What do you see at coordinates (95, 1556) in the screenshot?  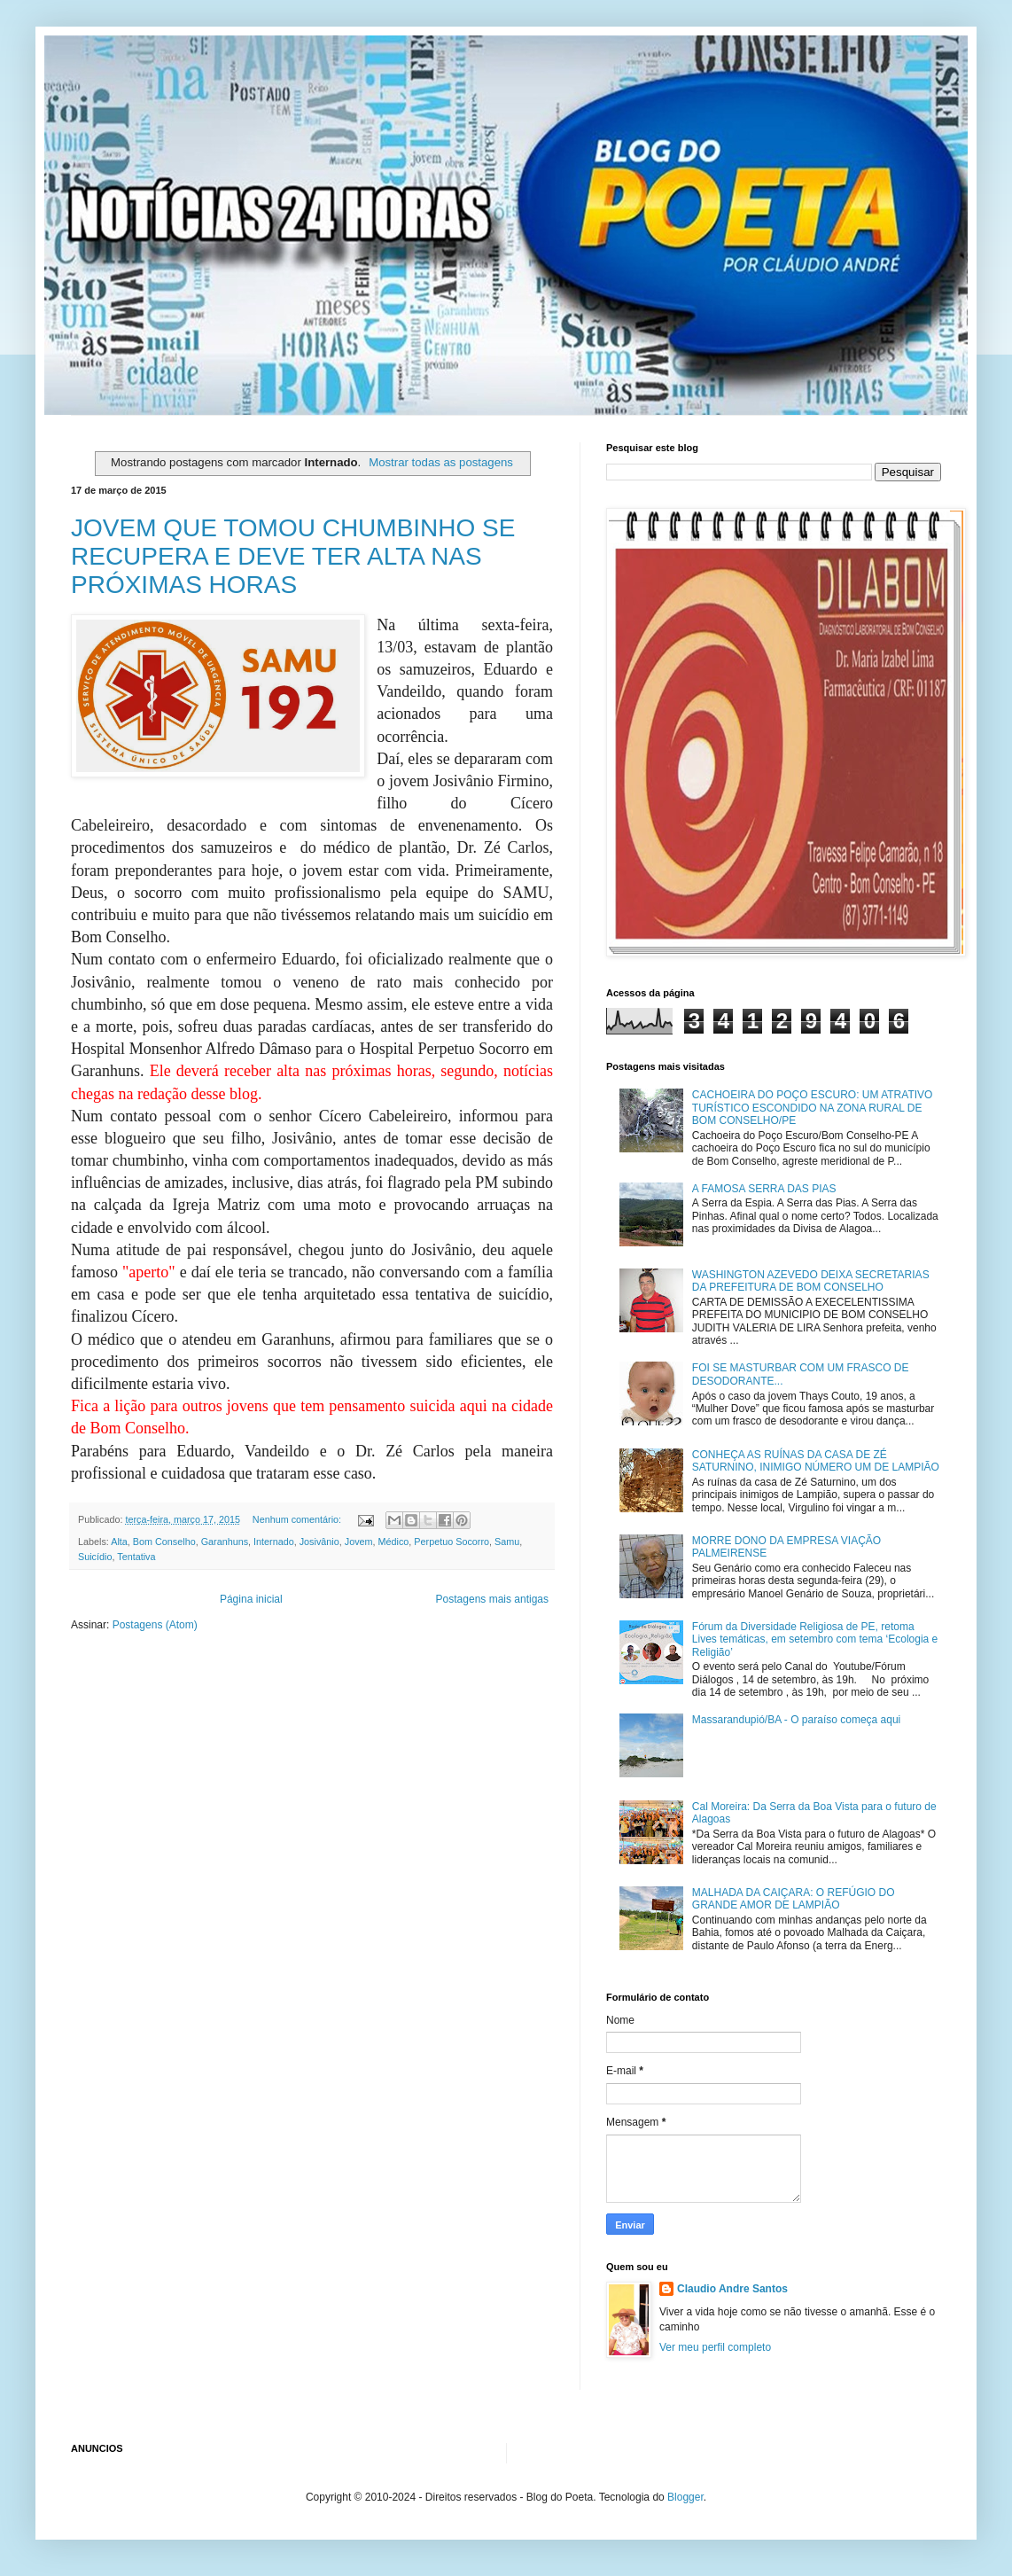 I see `Suicídio` at bounding box center [95, 1556].